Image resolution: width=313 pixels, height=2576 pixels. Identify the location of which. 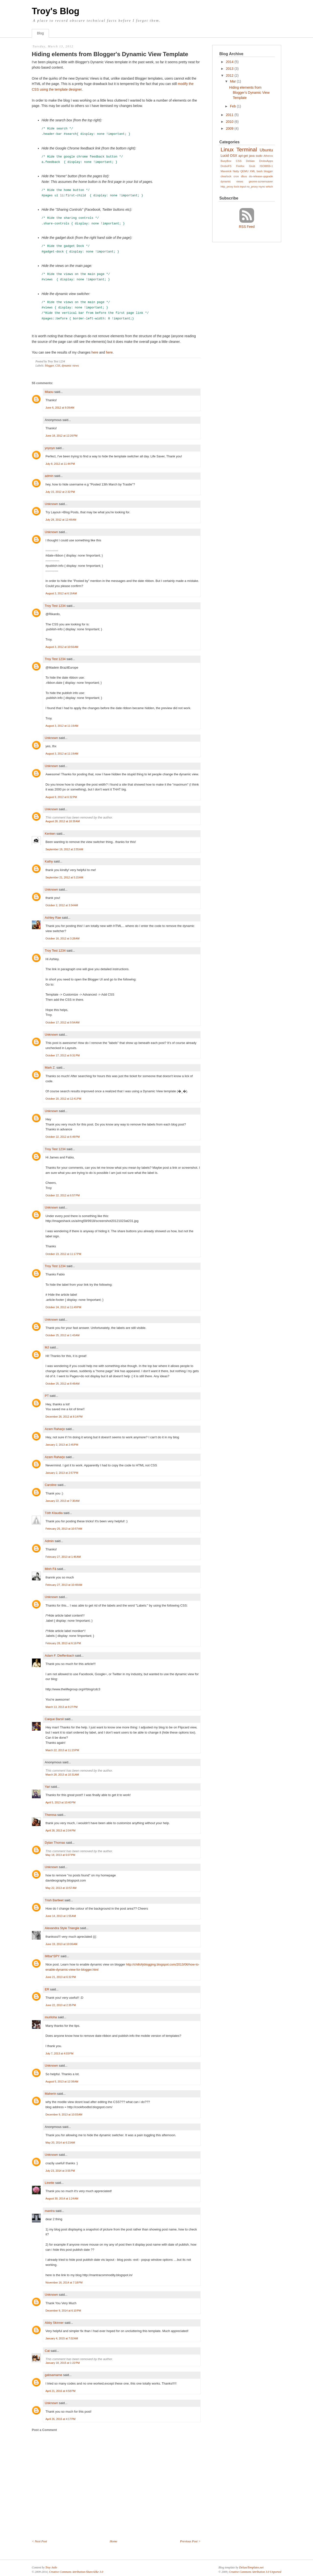
(269, 186).